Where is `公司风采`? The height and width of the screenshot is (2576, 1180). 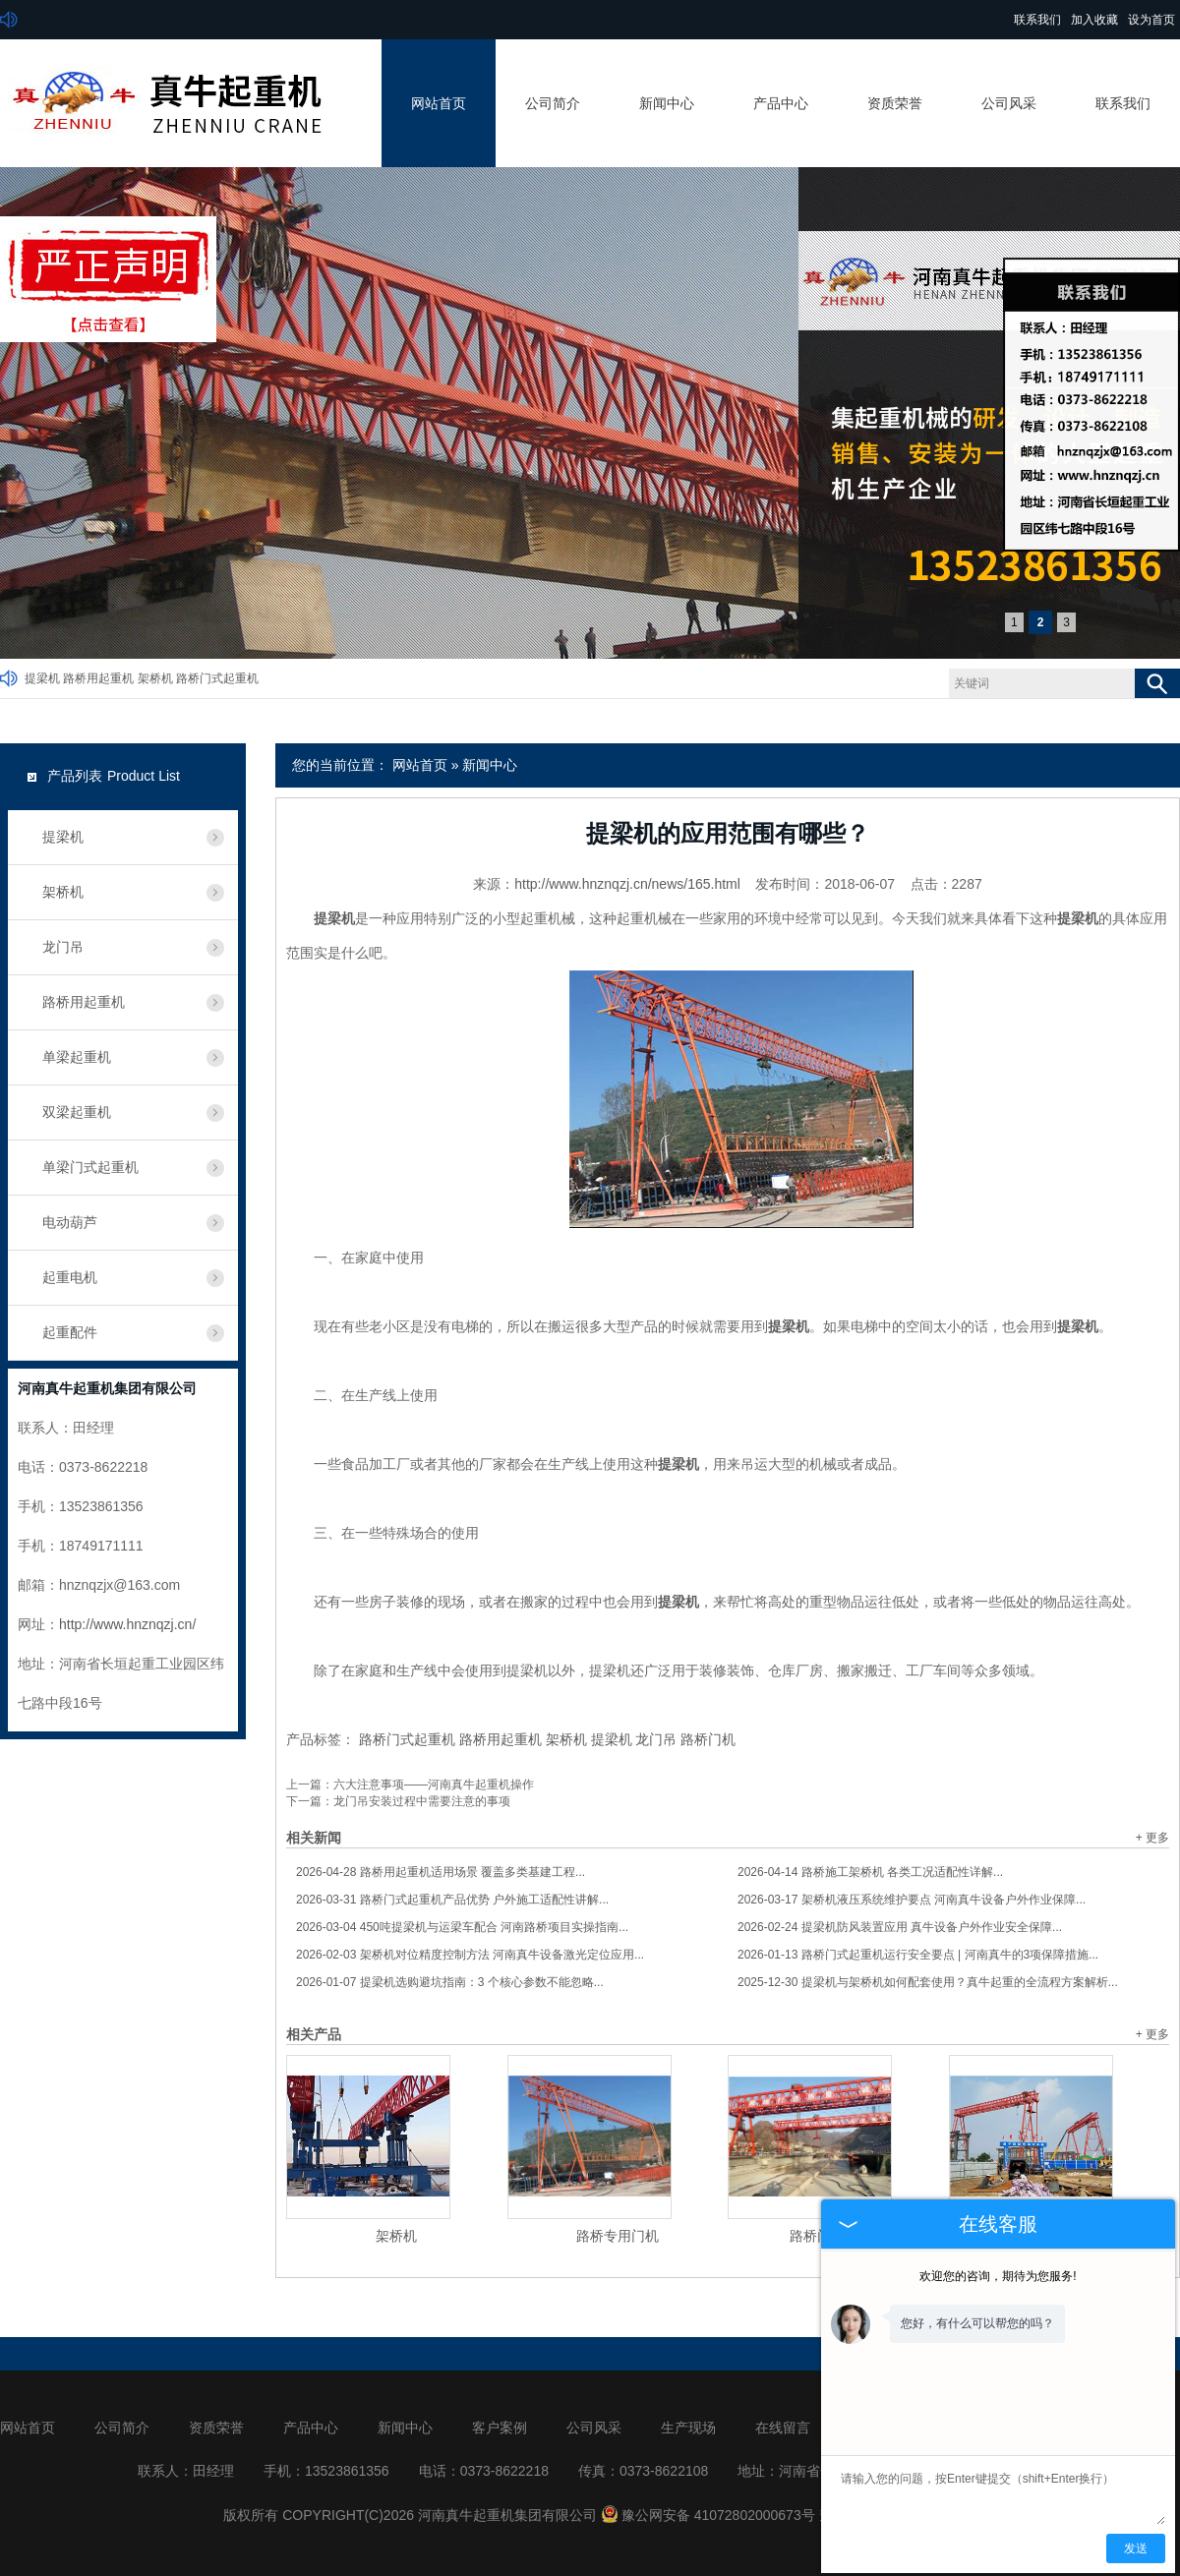 公司风采 is located at coordinates (1008, 103).